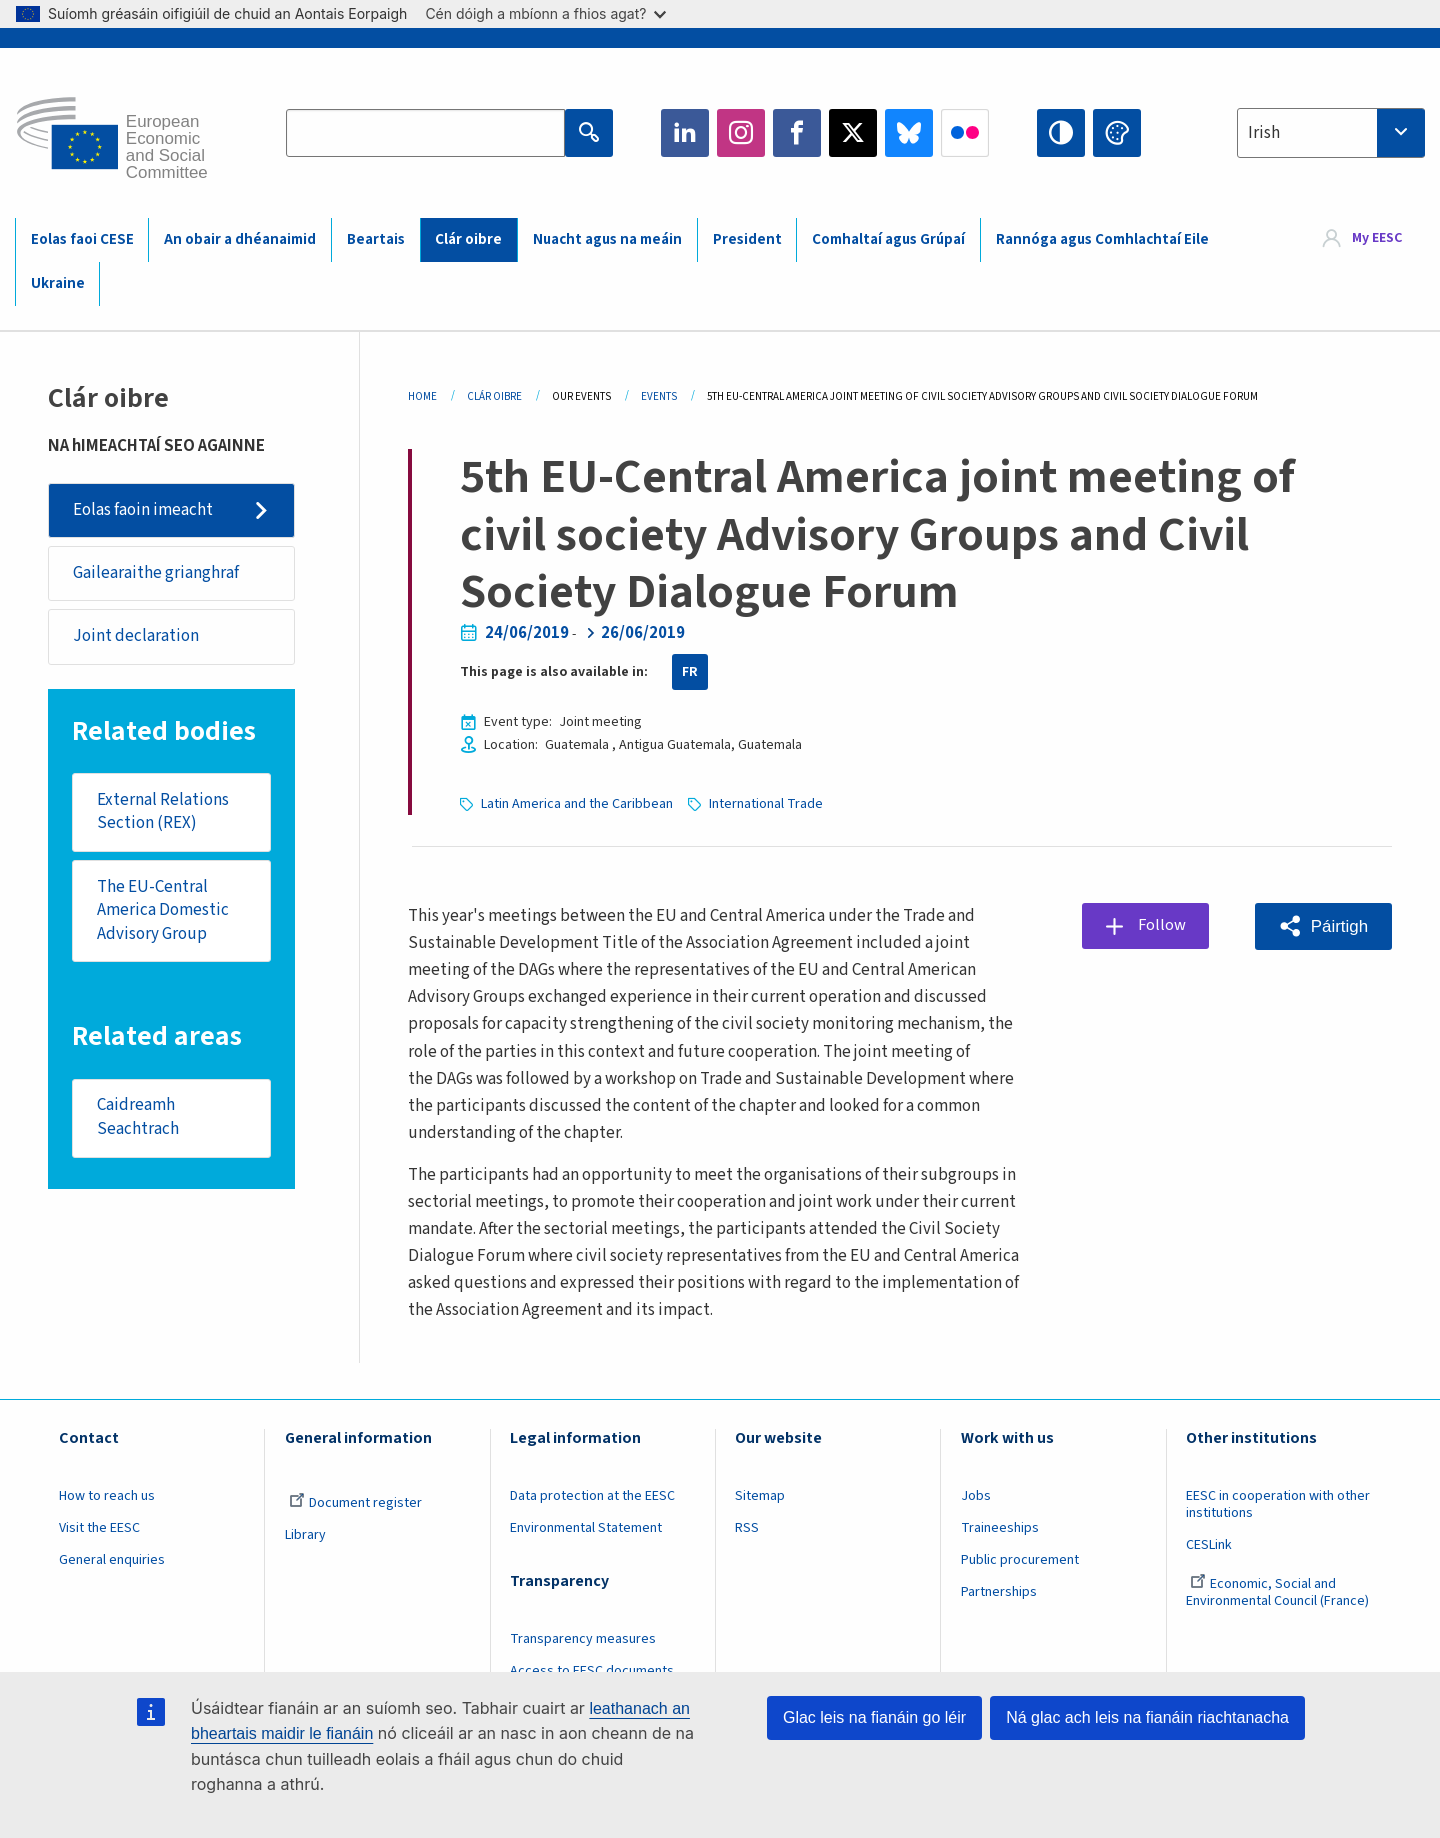  I want to click on Jobs, so click(976, 1496).